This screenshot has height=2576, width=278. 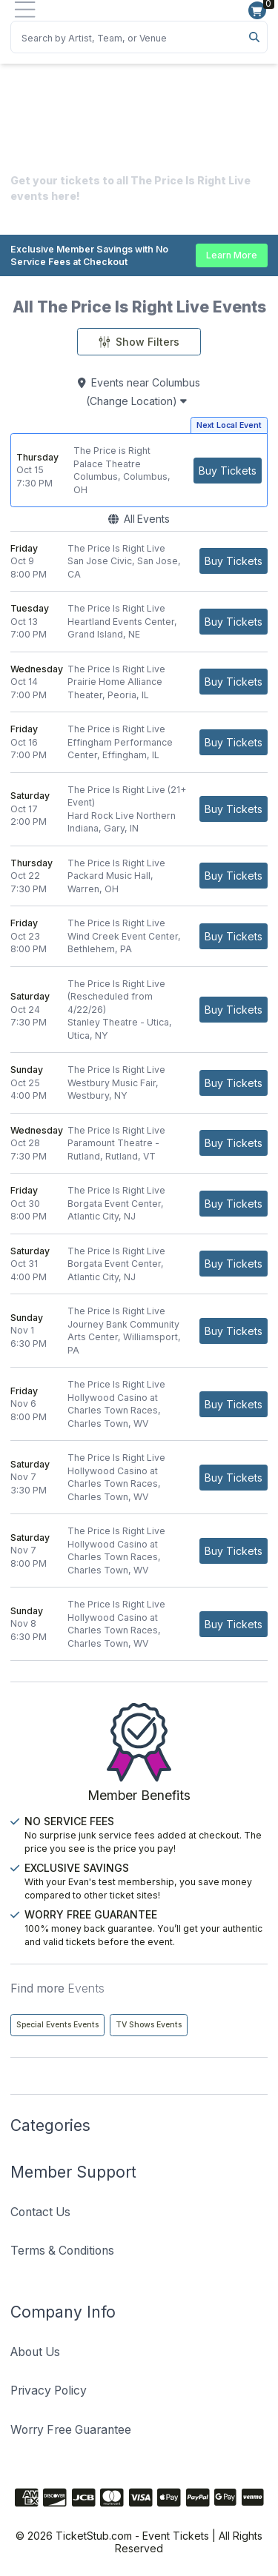 What do you see at coordinates (231, 255) in the screenshot?
I see `Learn More` at bounding box center [231, 255].